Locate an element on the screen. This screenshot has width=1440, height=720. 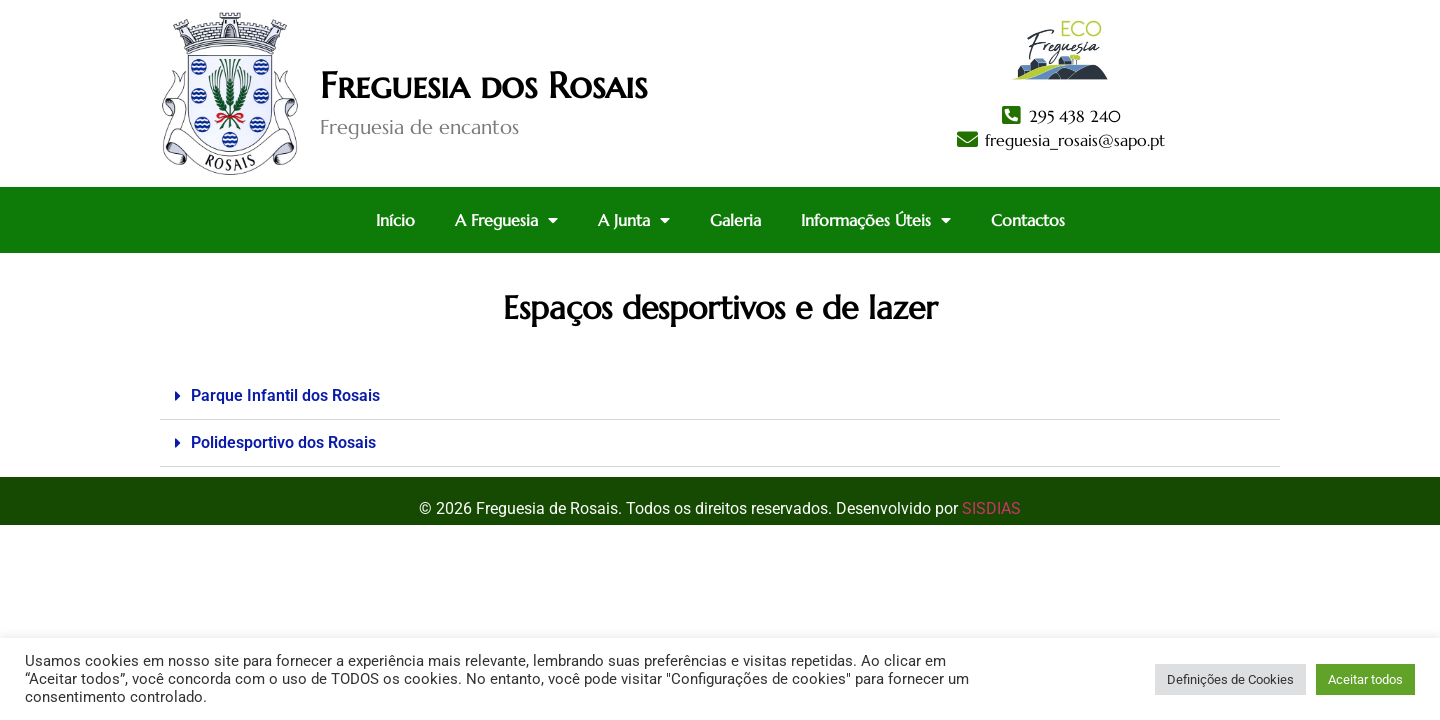
Definições de Cookies [button] is located at coordinates (1230, 679).